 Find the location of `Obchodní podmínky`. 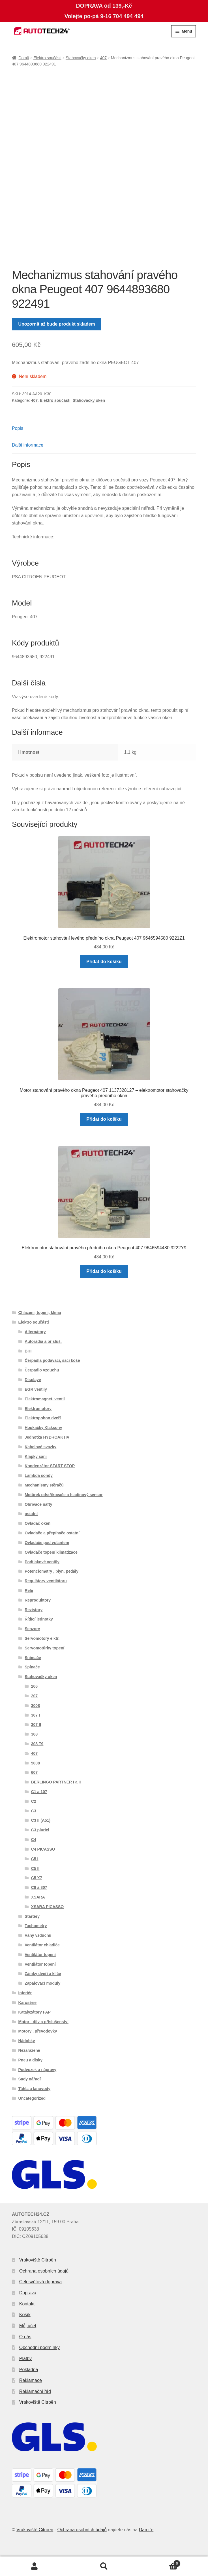

Obchodní podmínky is located at coordinates (39, 2347).